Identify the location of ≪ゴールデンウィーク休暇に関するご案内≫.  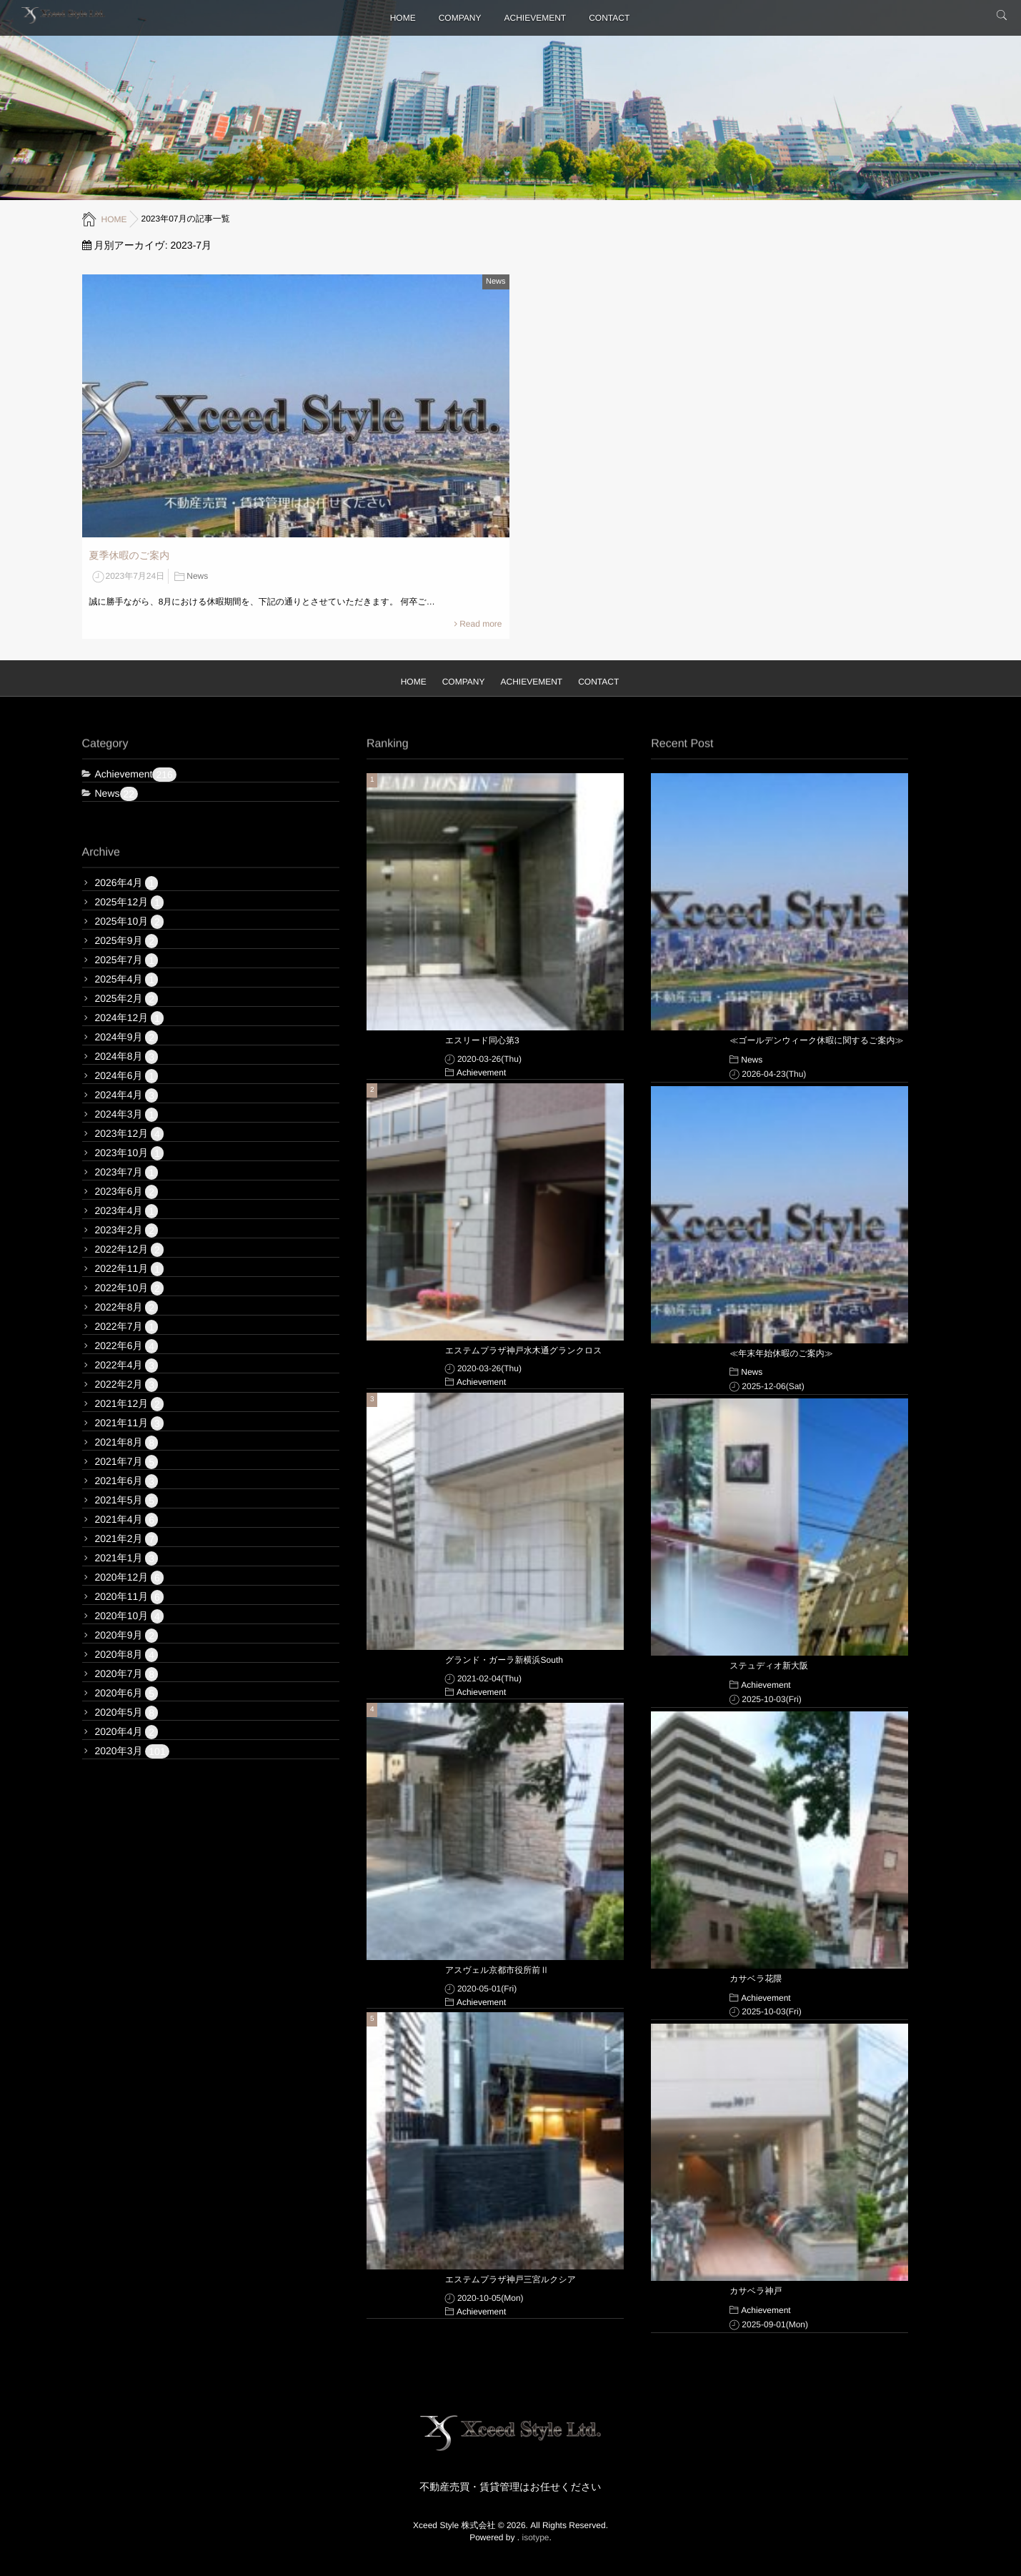
(816, 1040).